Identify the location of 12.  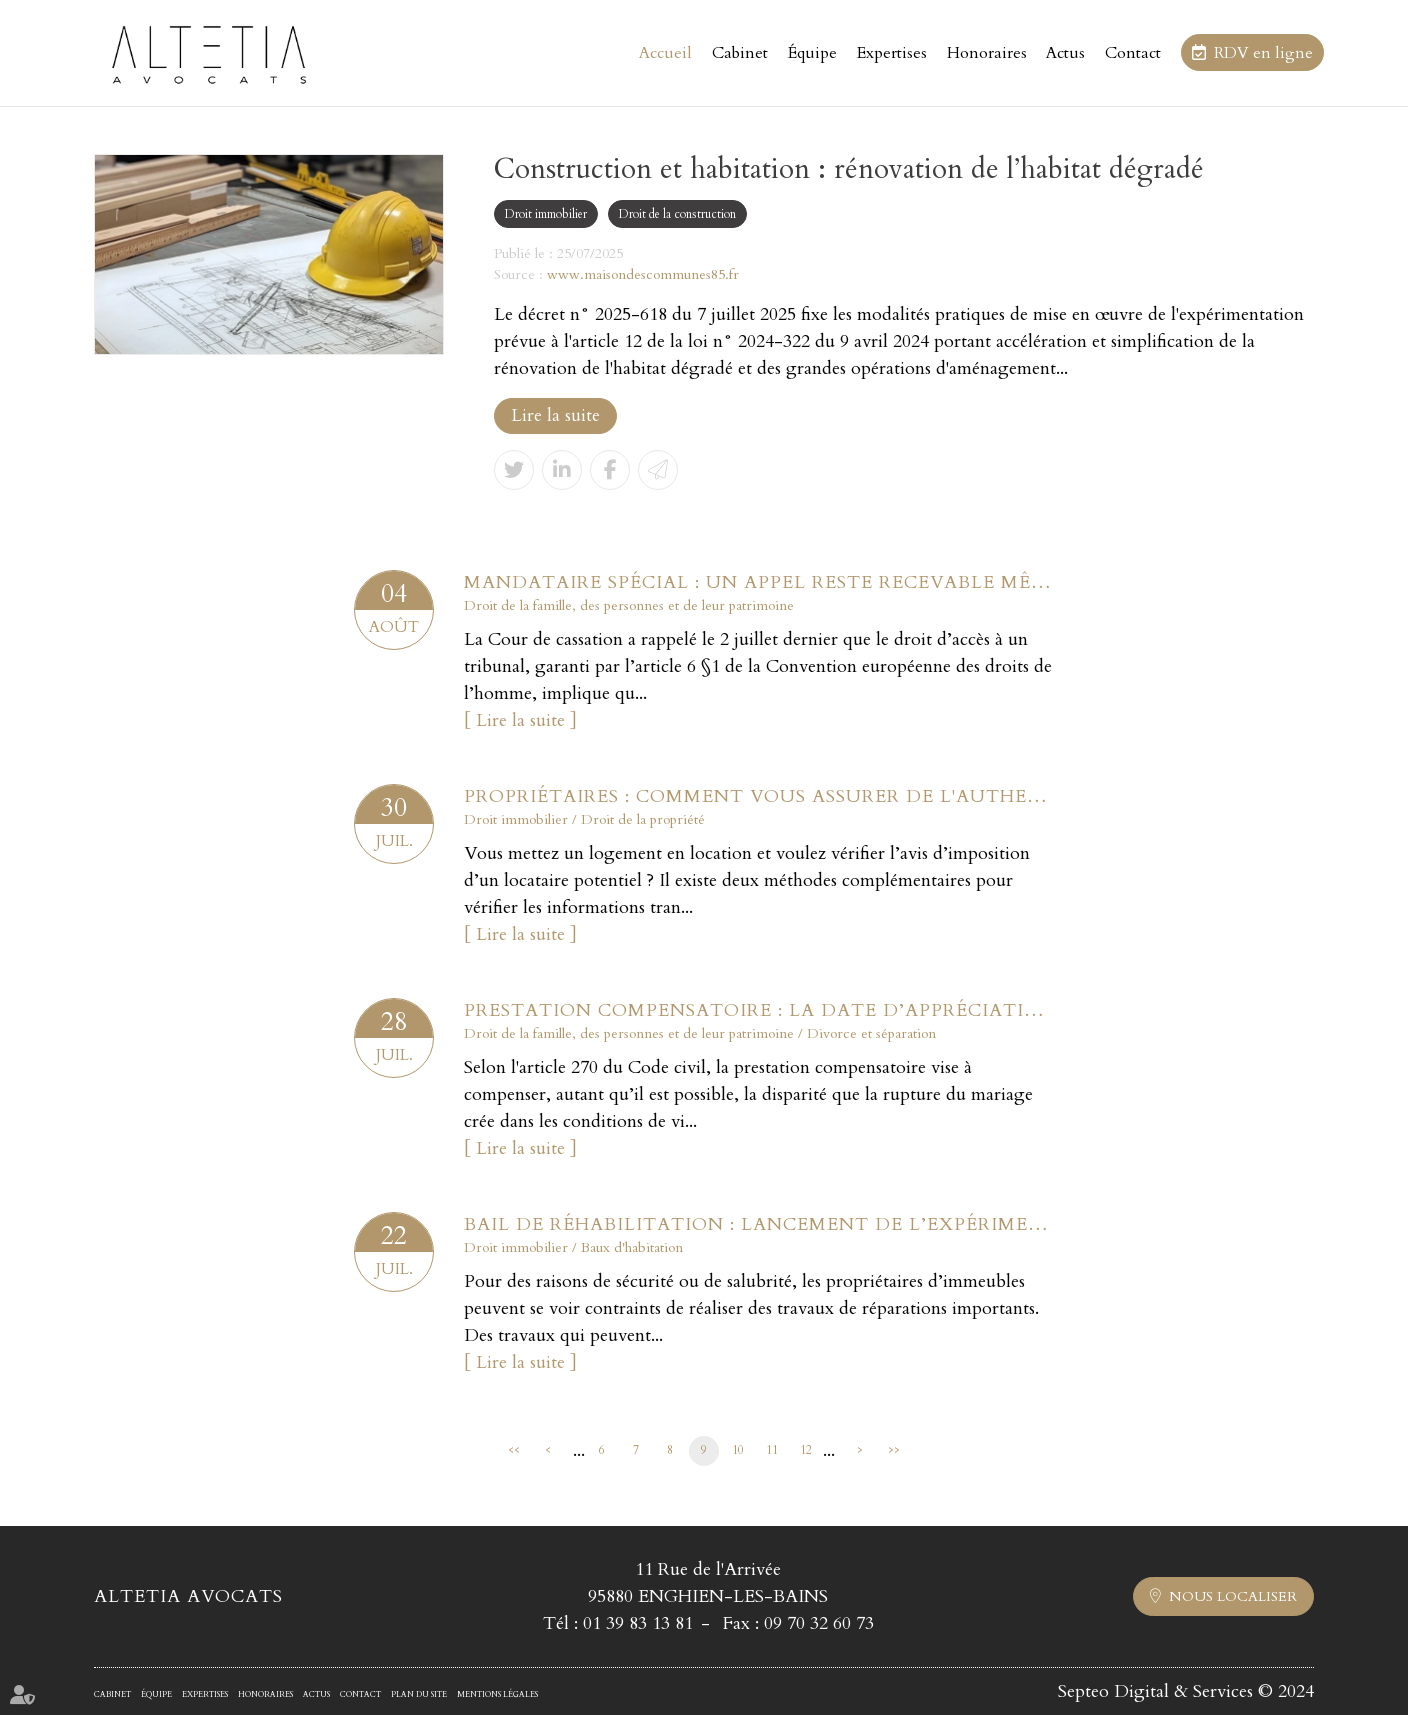
(806, 1450).